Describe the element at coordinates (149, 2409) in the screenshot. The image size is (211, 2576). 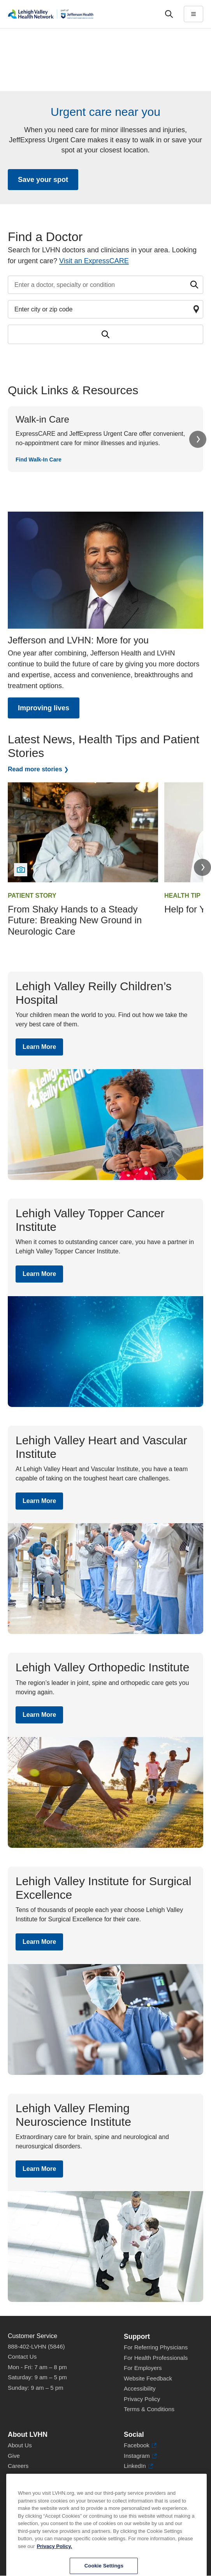
I see `Terms & Conditions` at that location.